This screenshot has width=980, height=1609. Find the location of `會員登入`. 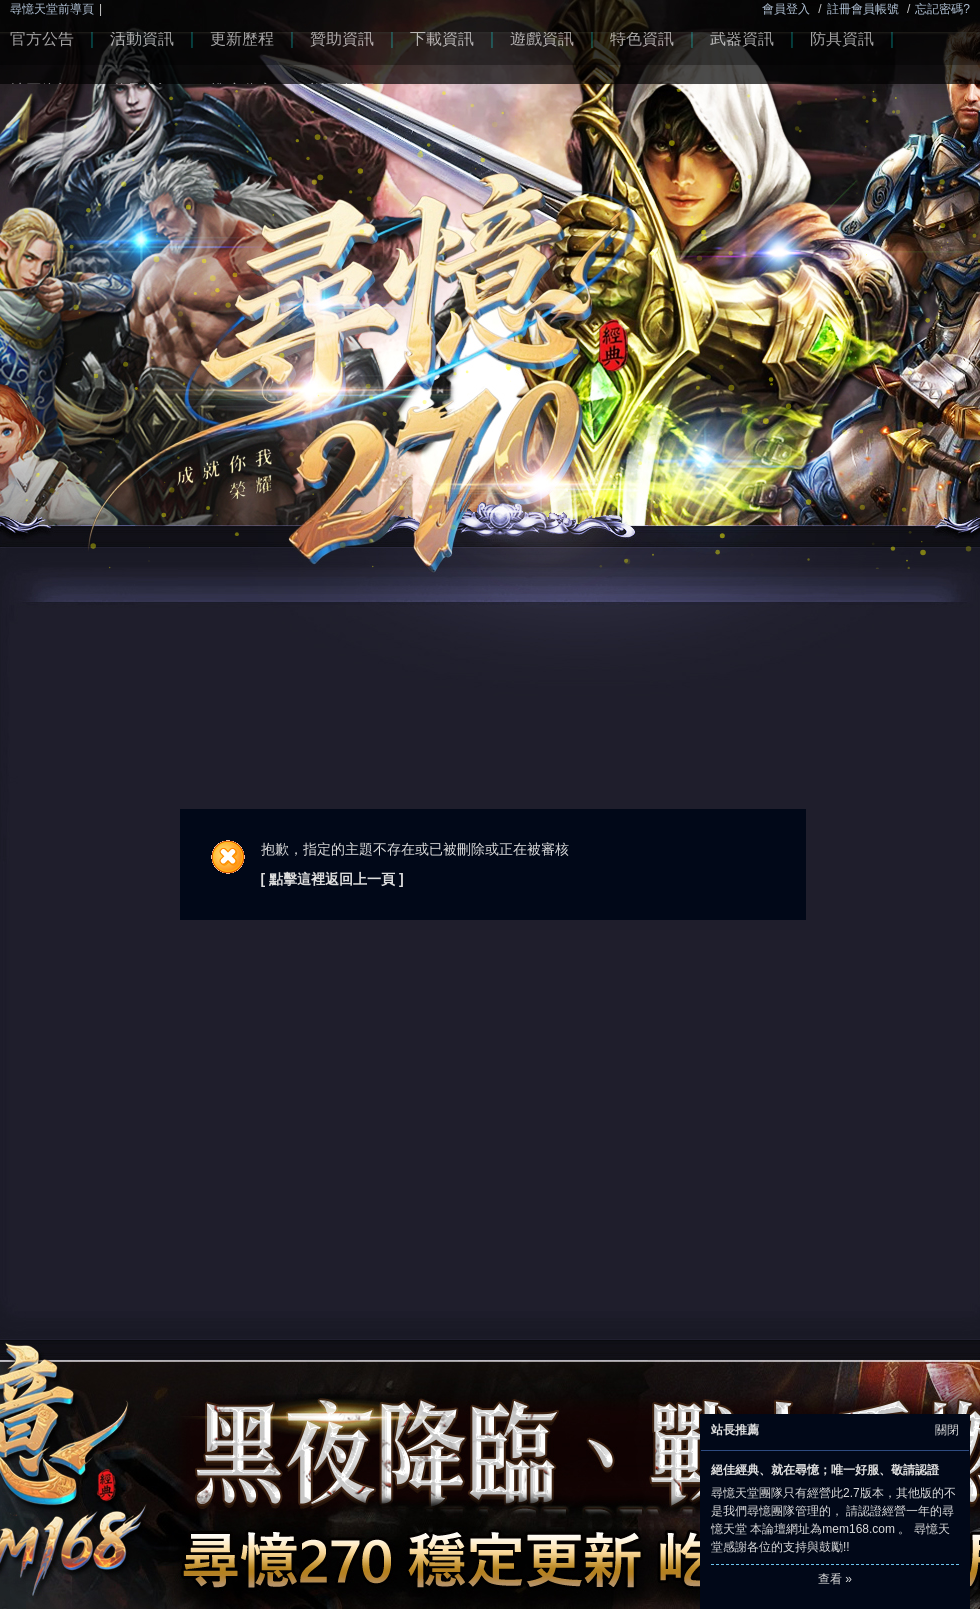

會員登入 is located at coordinates (786, 9).